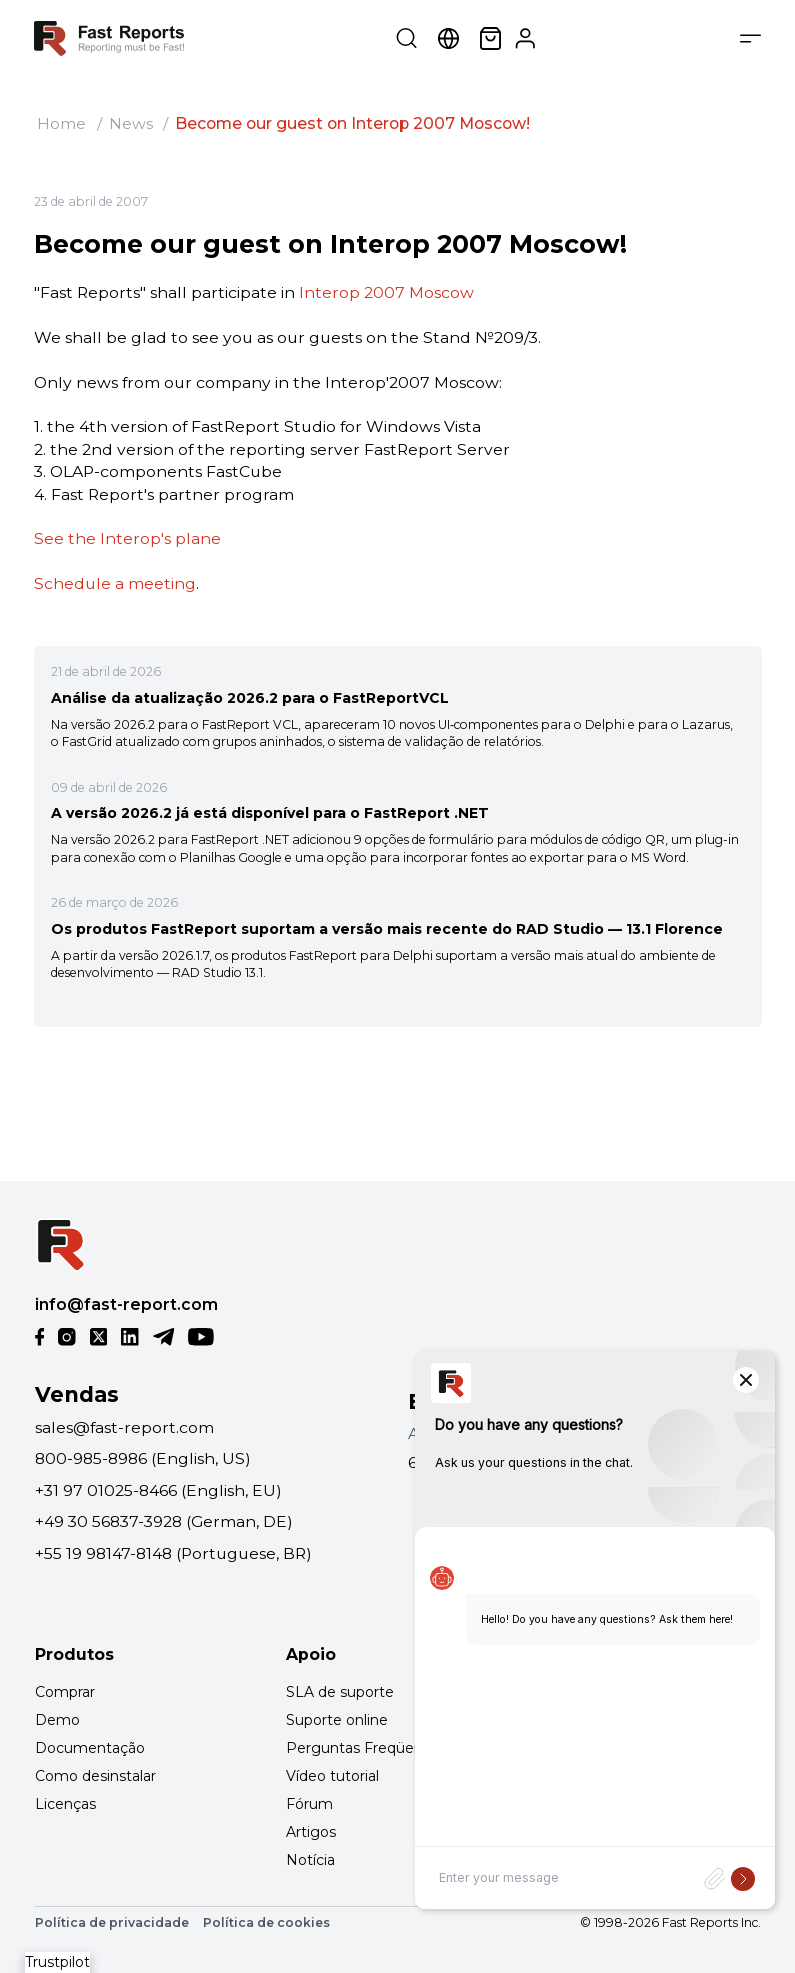 This screenshot has width=795, height=1973. Describe the element at coordinates (61, 123) in the screenshot. I see `Home` at that location.